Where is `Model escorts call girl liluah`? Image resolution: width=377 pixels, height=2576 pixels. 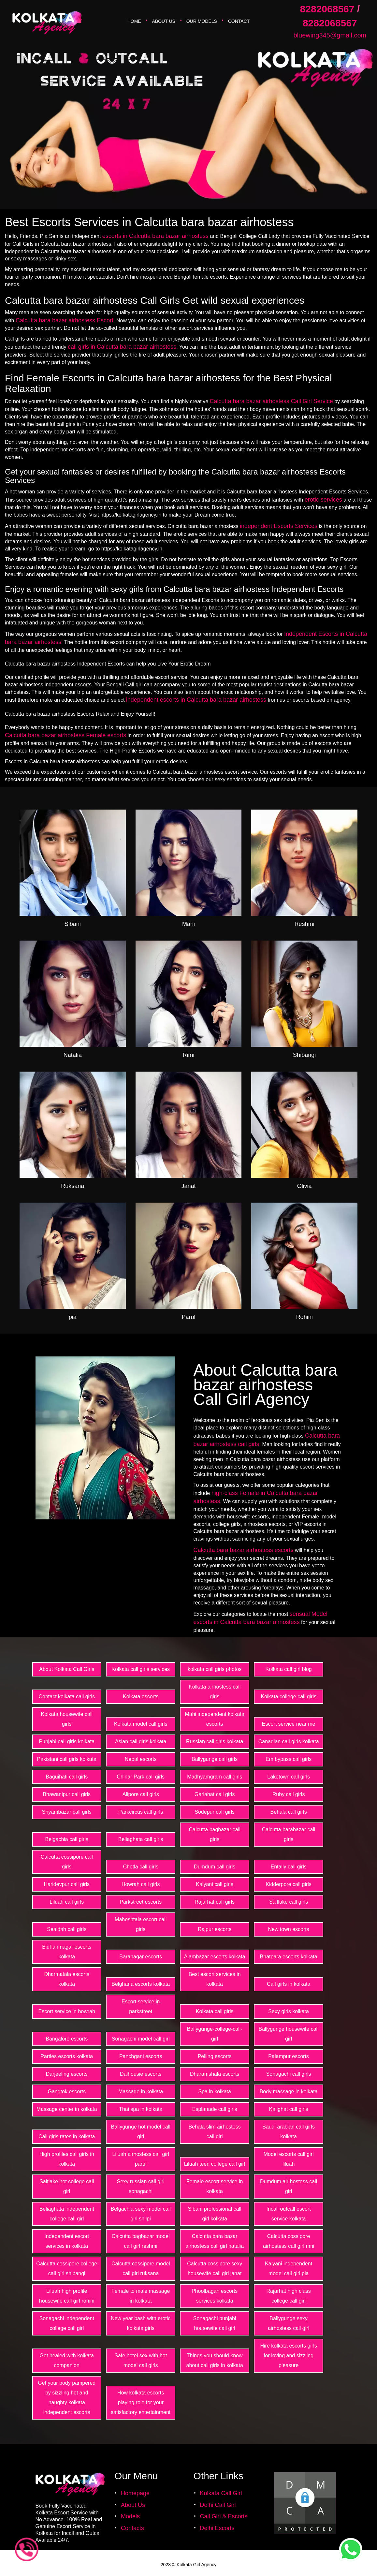
Model escorts call girl liluah is located at coordinates (289, 2159).